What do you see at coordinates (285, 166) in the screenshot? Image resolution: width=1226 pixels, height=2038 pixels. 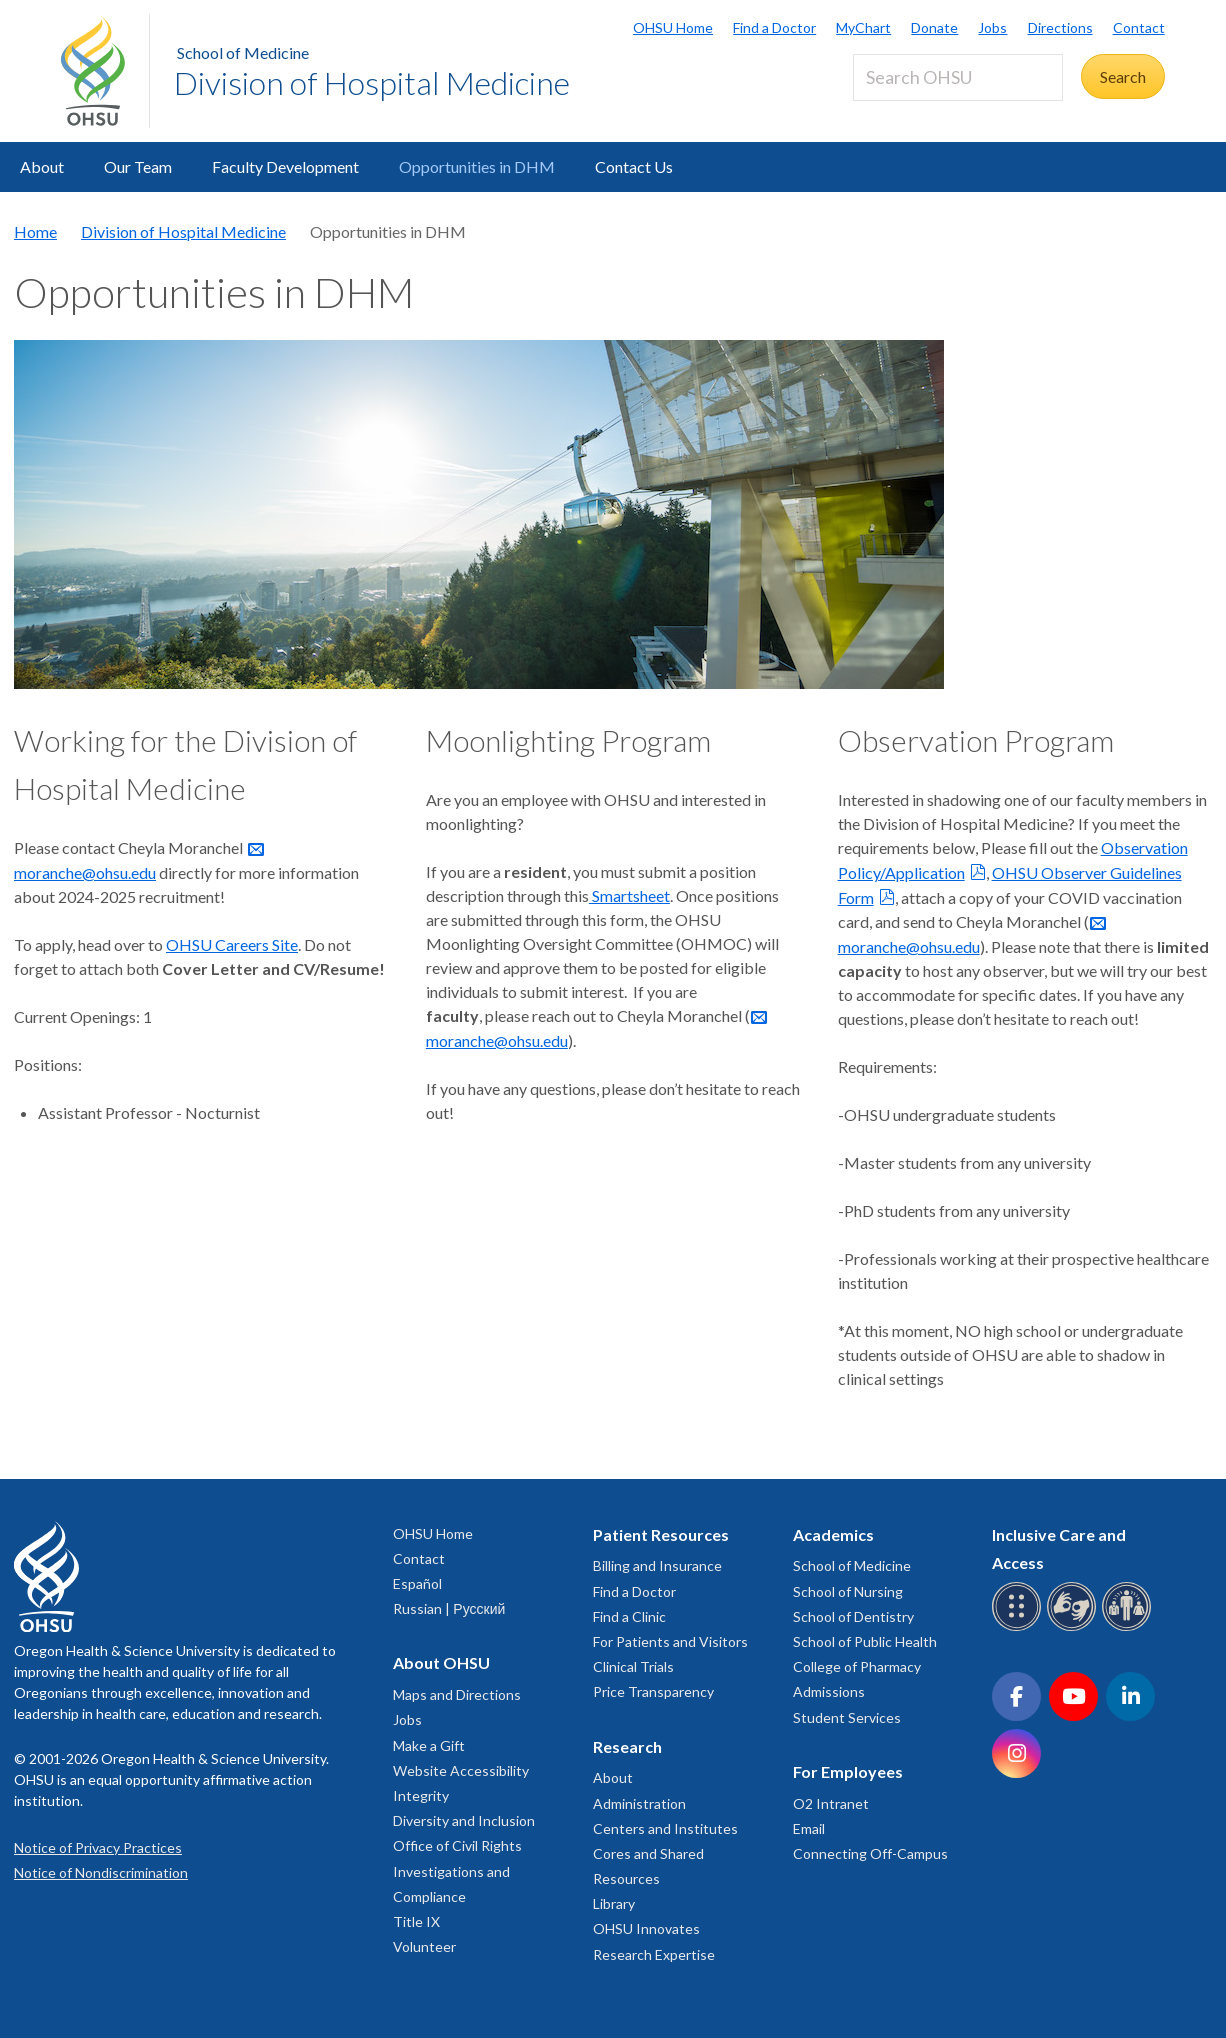 I see `Faculty Development` at bounding box center [285, 166].